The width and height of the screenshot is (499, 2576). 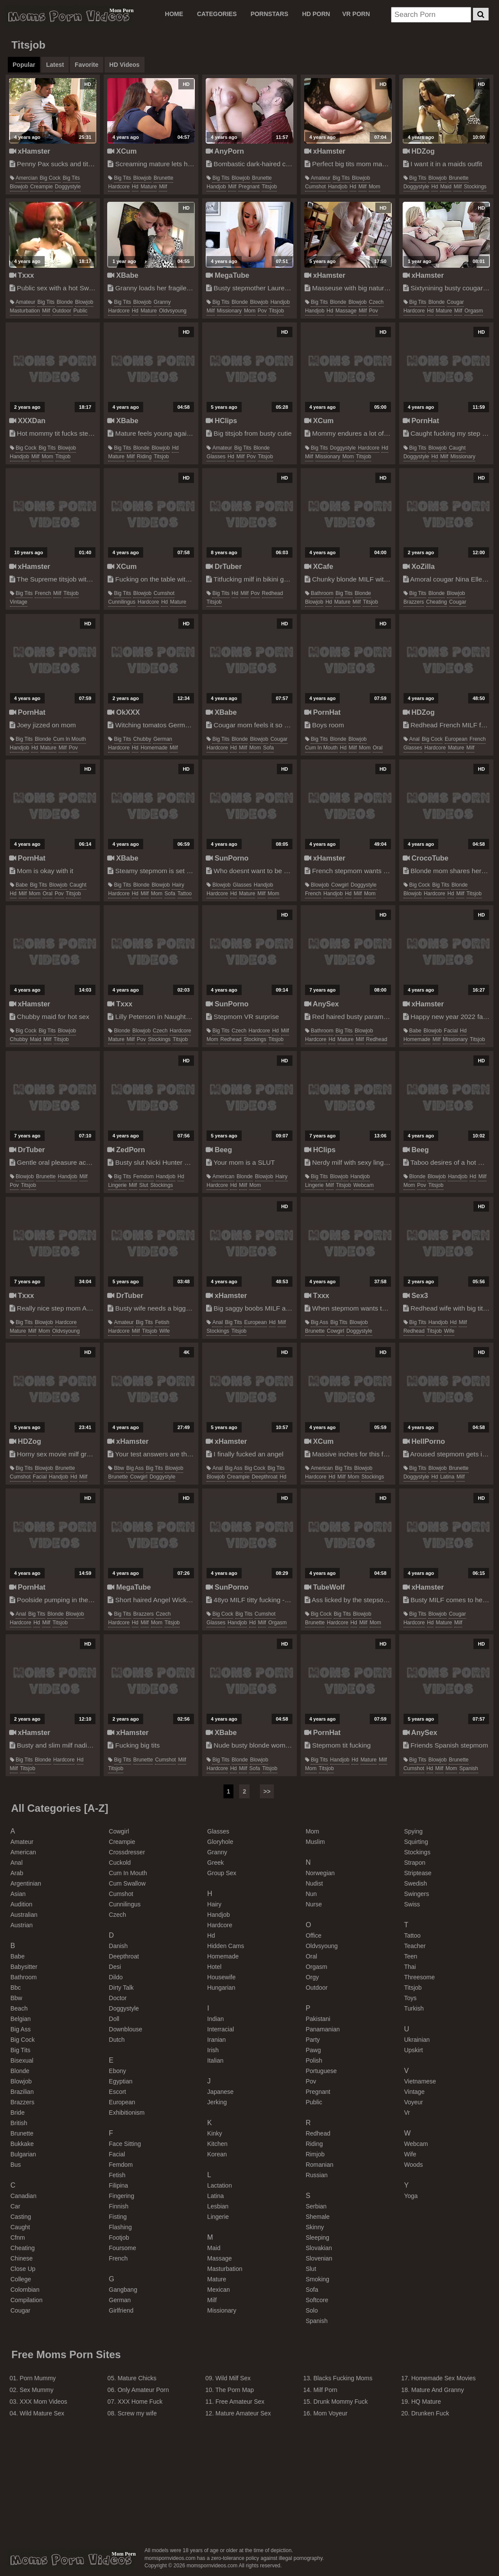 What do you see at coordinates (416, 1893) in the screenshot?
I see `swingers` at bounding box center [416, 1893].